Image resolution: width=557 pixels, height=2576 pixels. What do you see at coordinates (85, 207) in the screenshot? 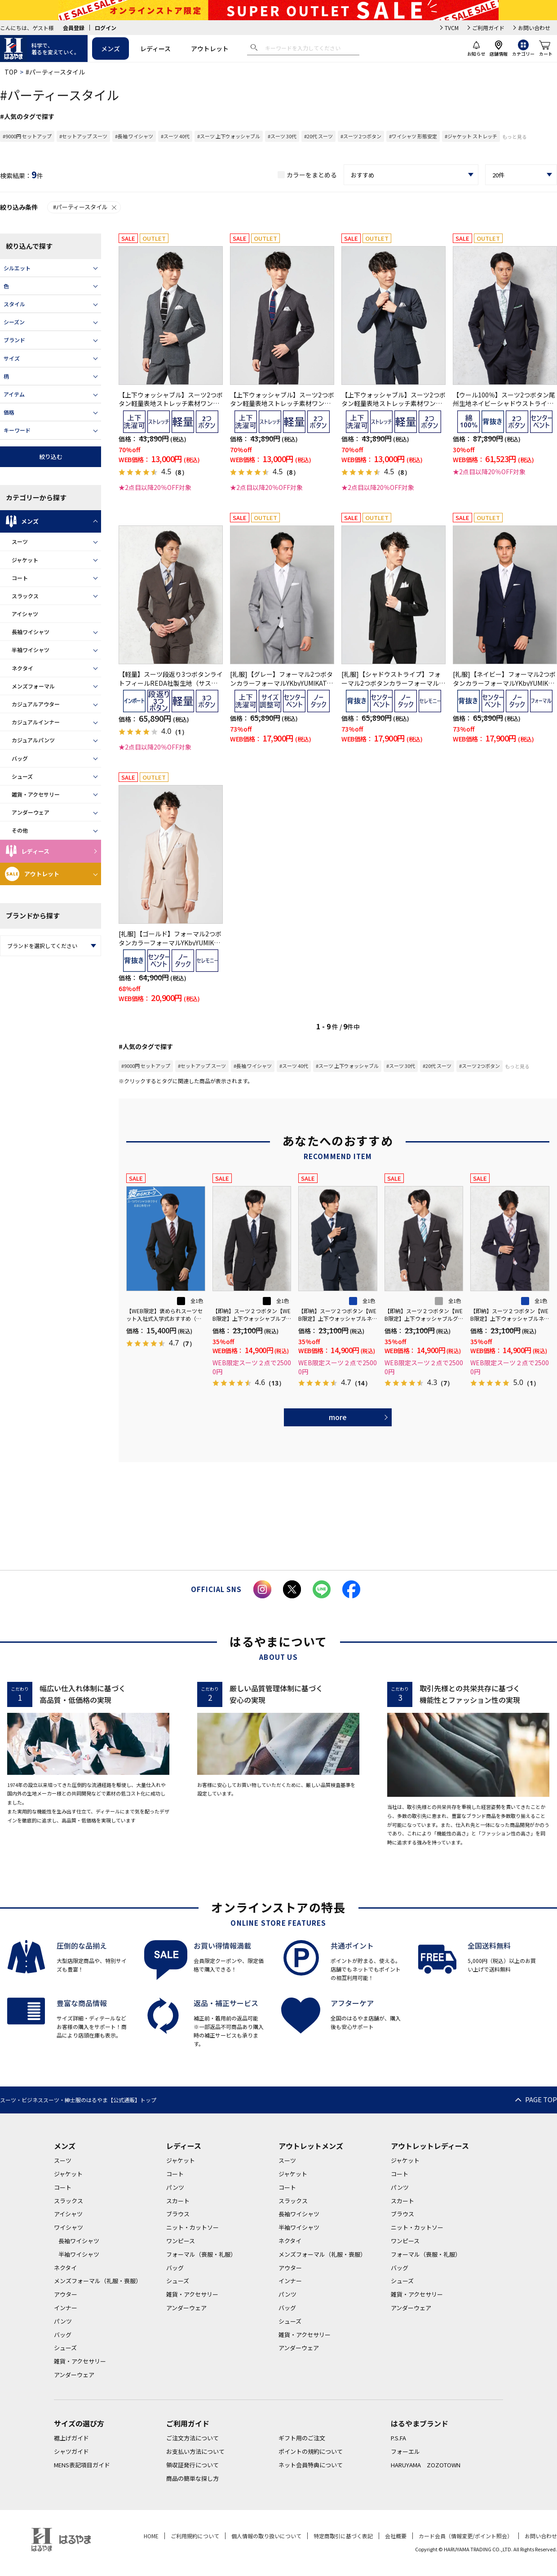
I see `#パーティースタイル` at bounding box center [85, 207].